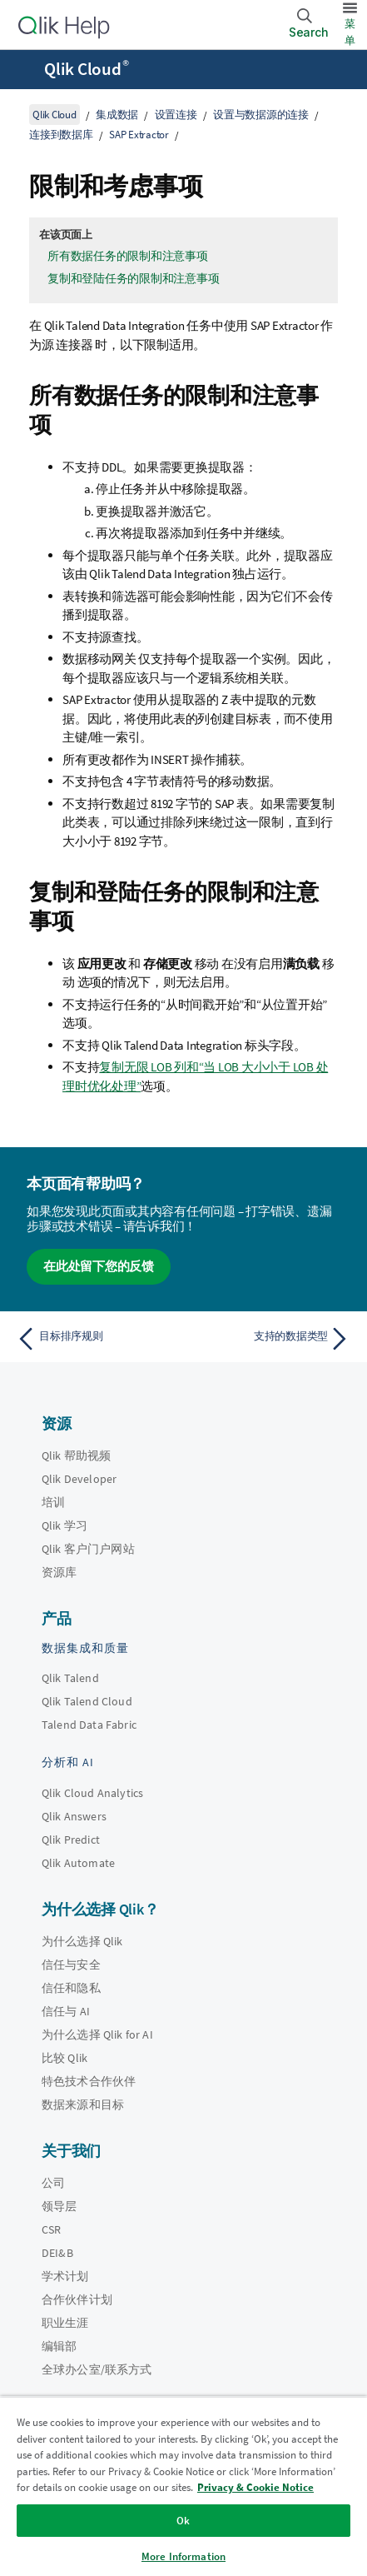 The height and width of the screenshot is (2576, 367). What do you see at coordinates (89, 2081) in the screenshot?
I see `特色技术合作伙伴` at bounding box center [89, 2081].